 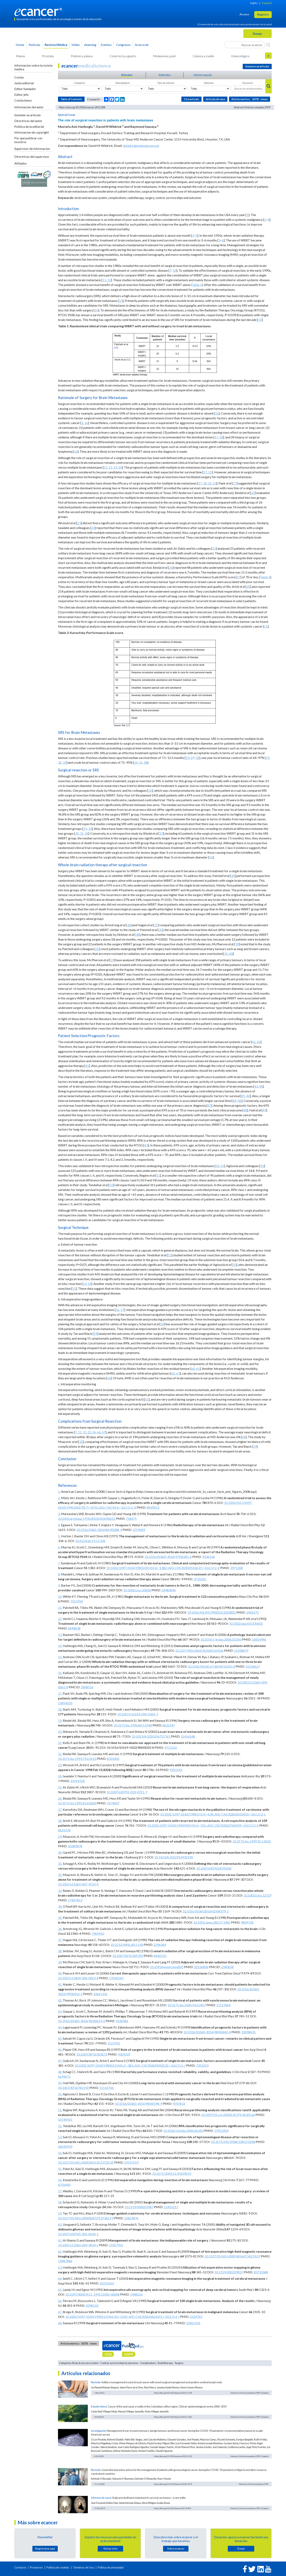 What do you see at coordinates (60, 2267) in the screenshot?
I see `63.` at bounding box center [60, 2267].